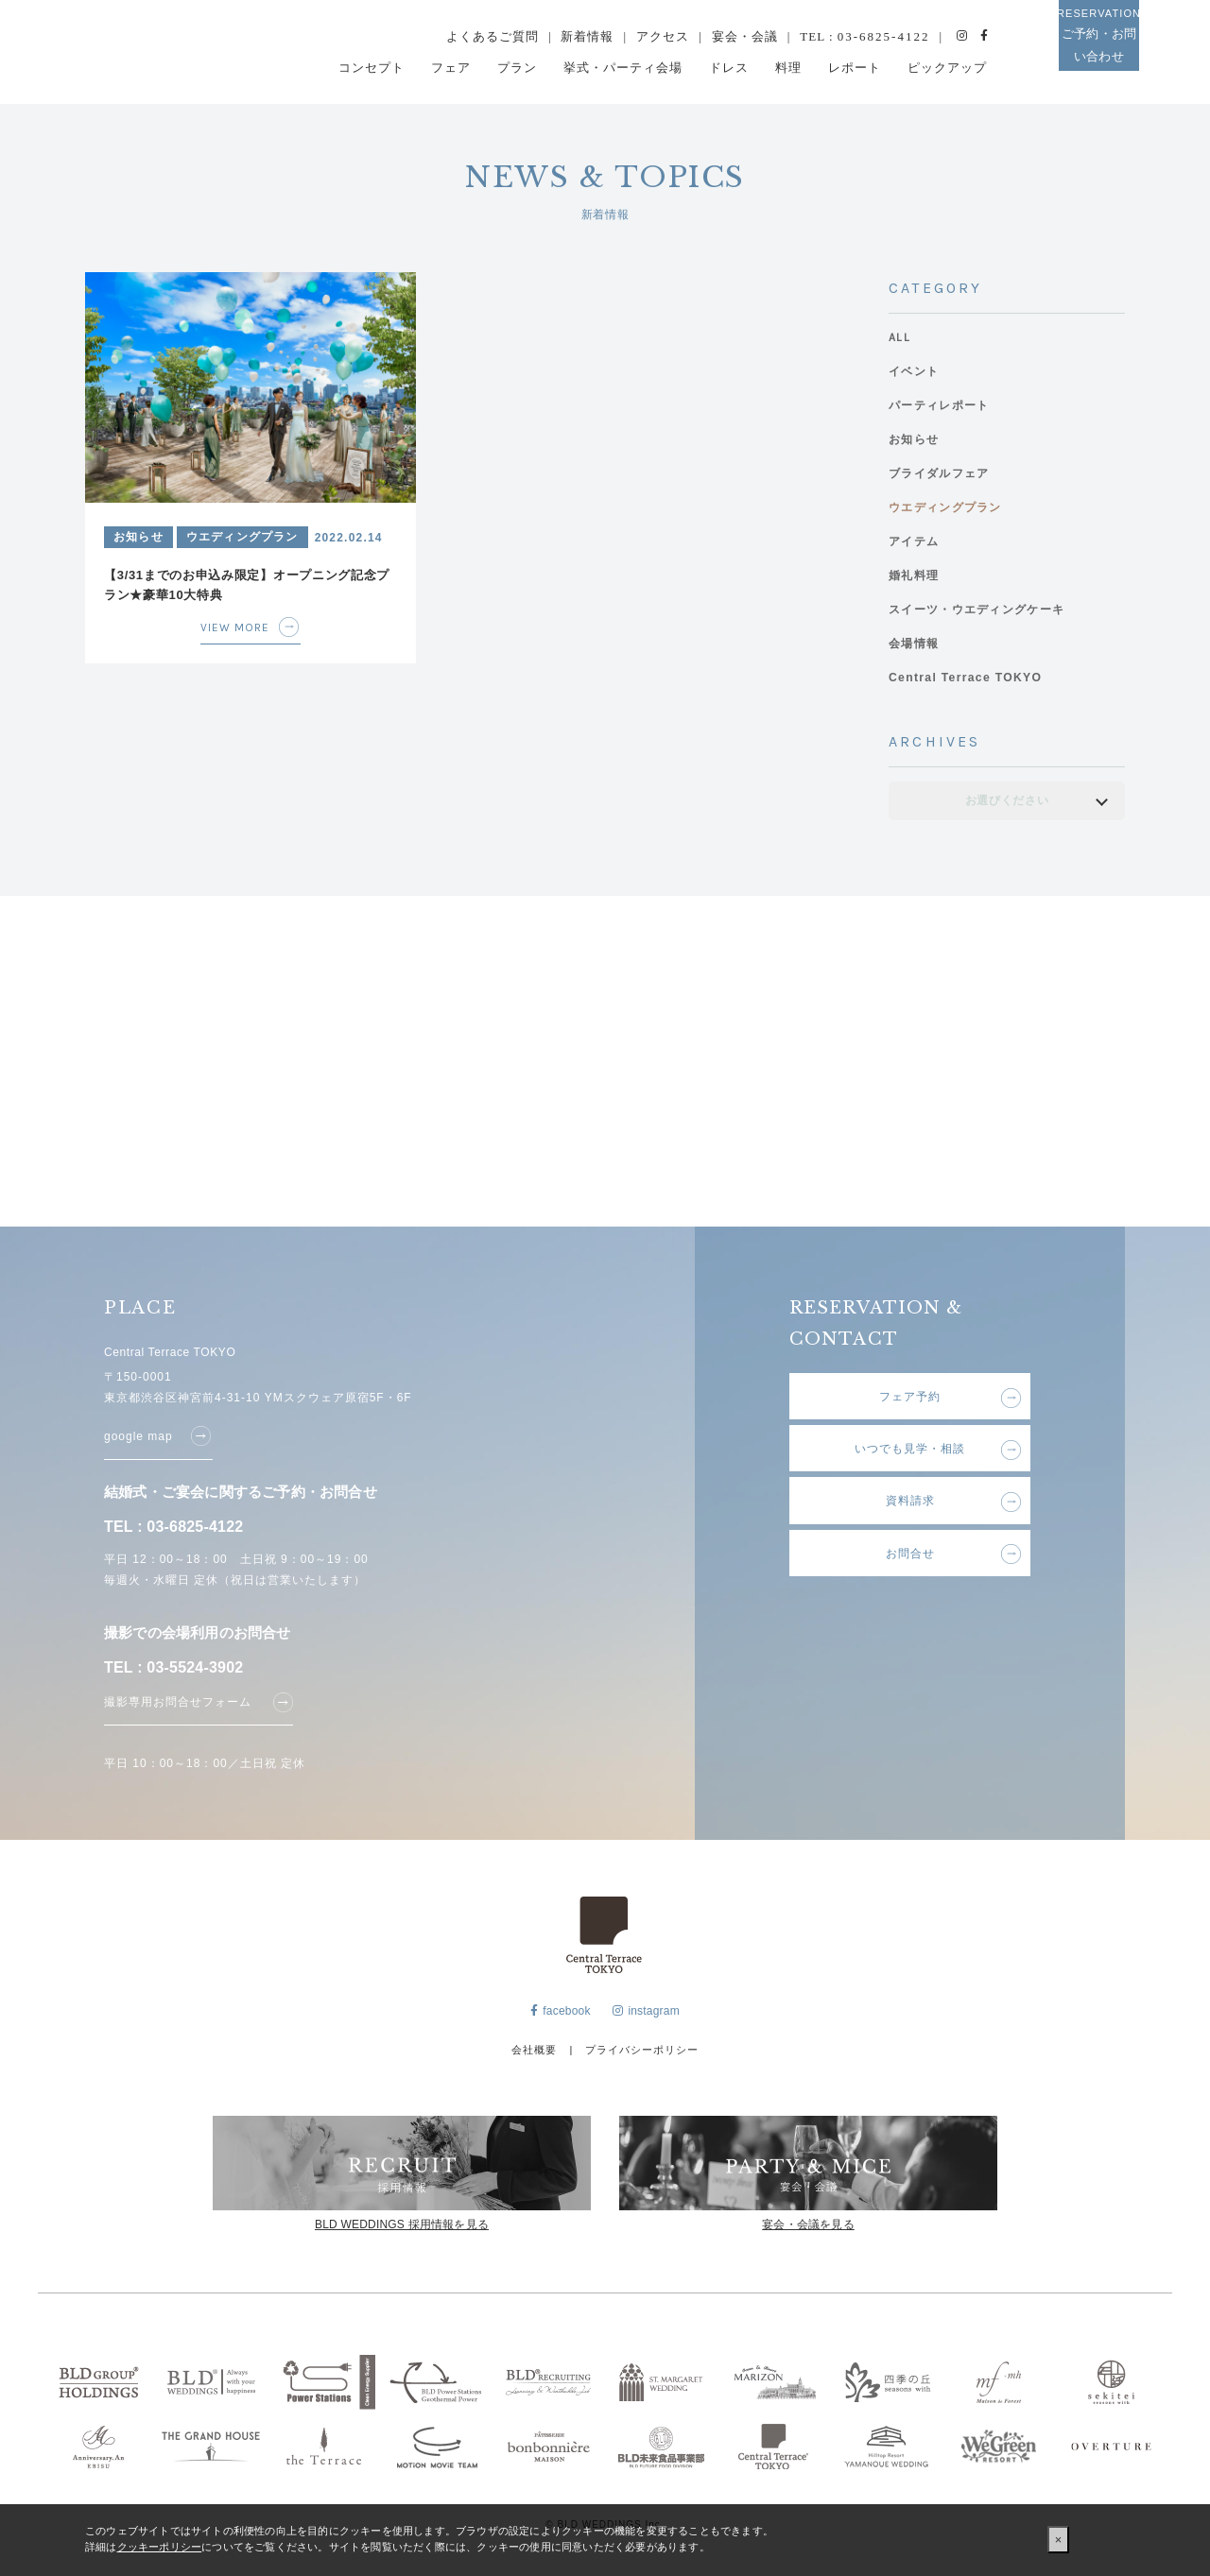 Image resolution: width=1210 pixels, height=2576 pixels. Describe the element at coordinates (560, 2016) in the screenshot. I see `facebook` at that location.